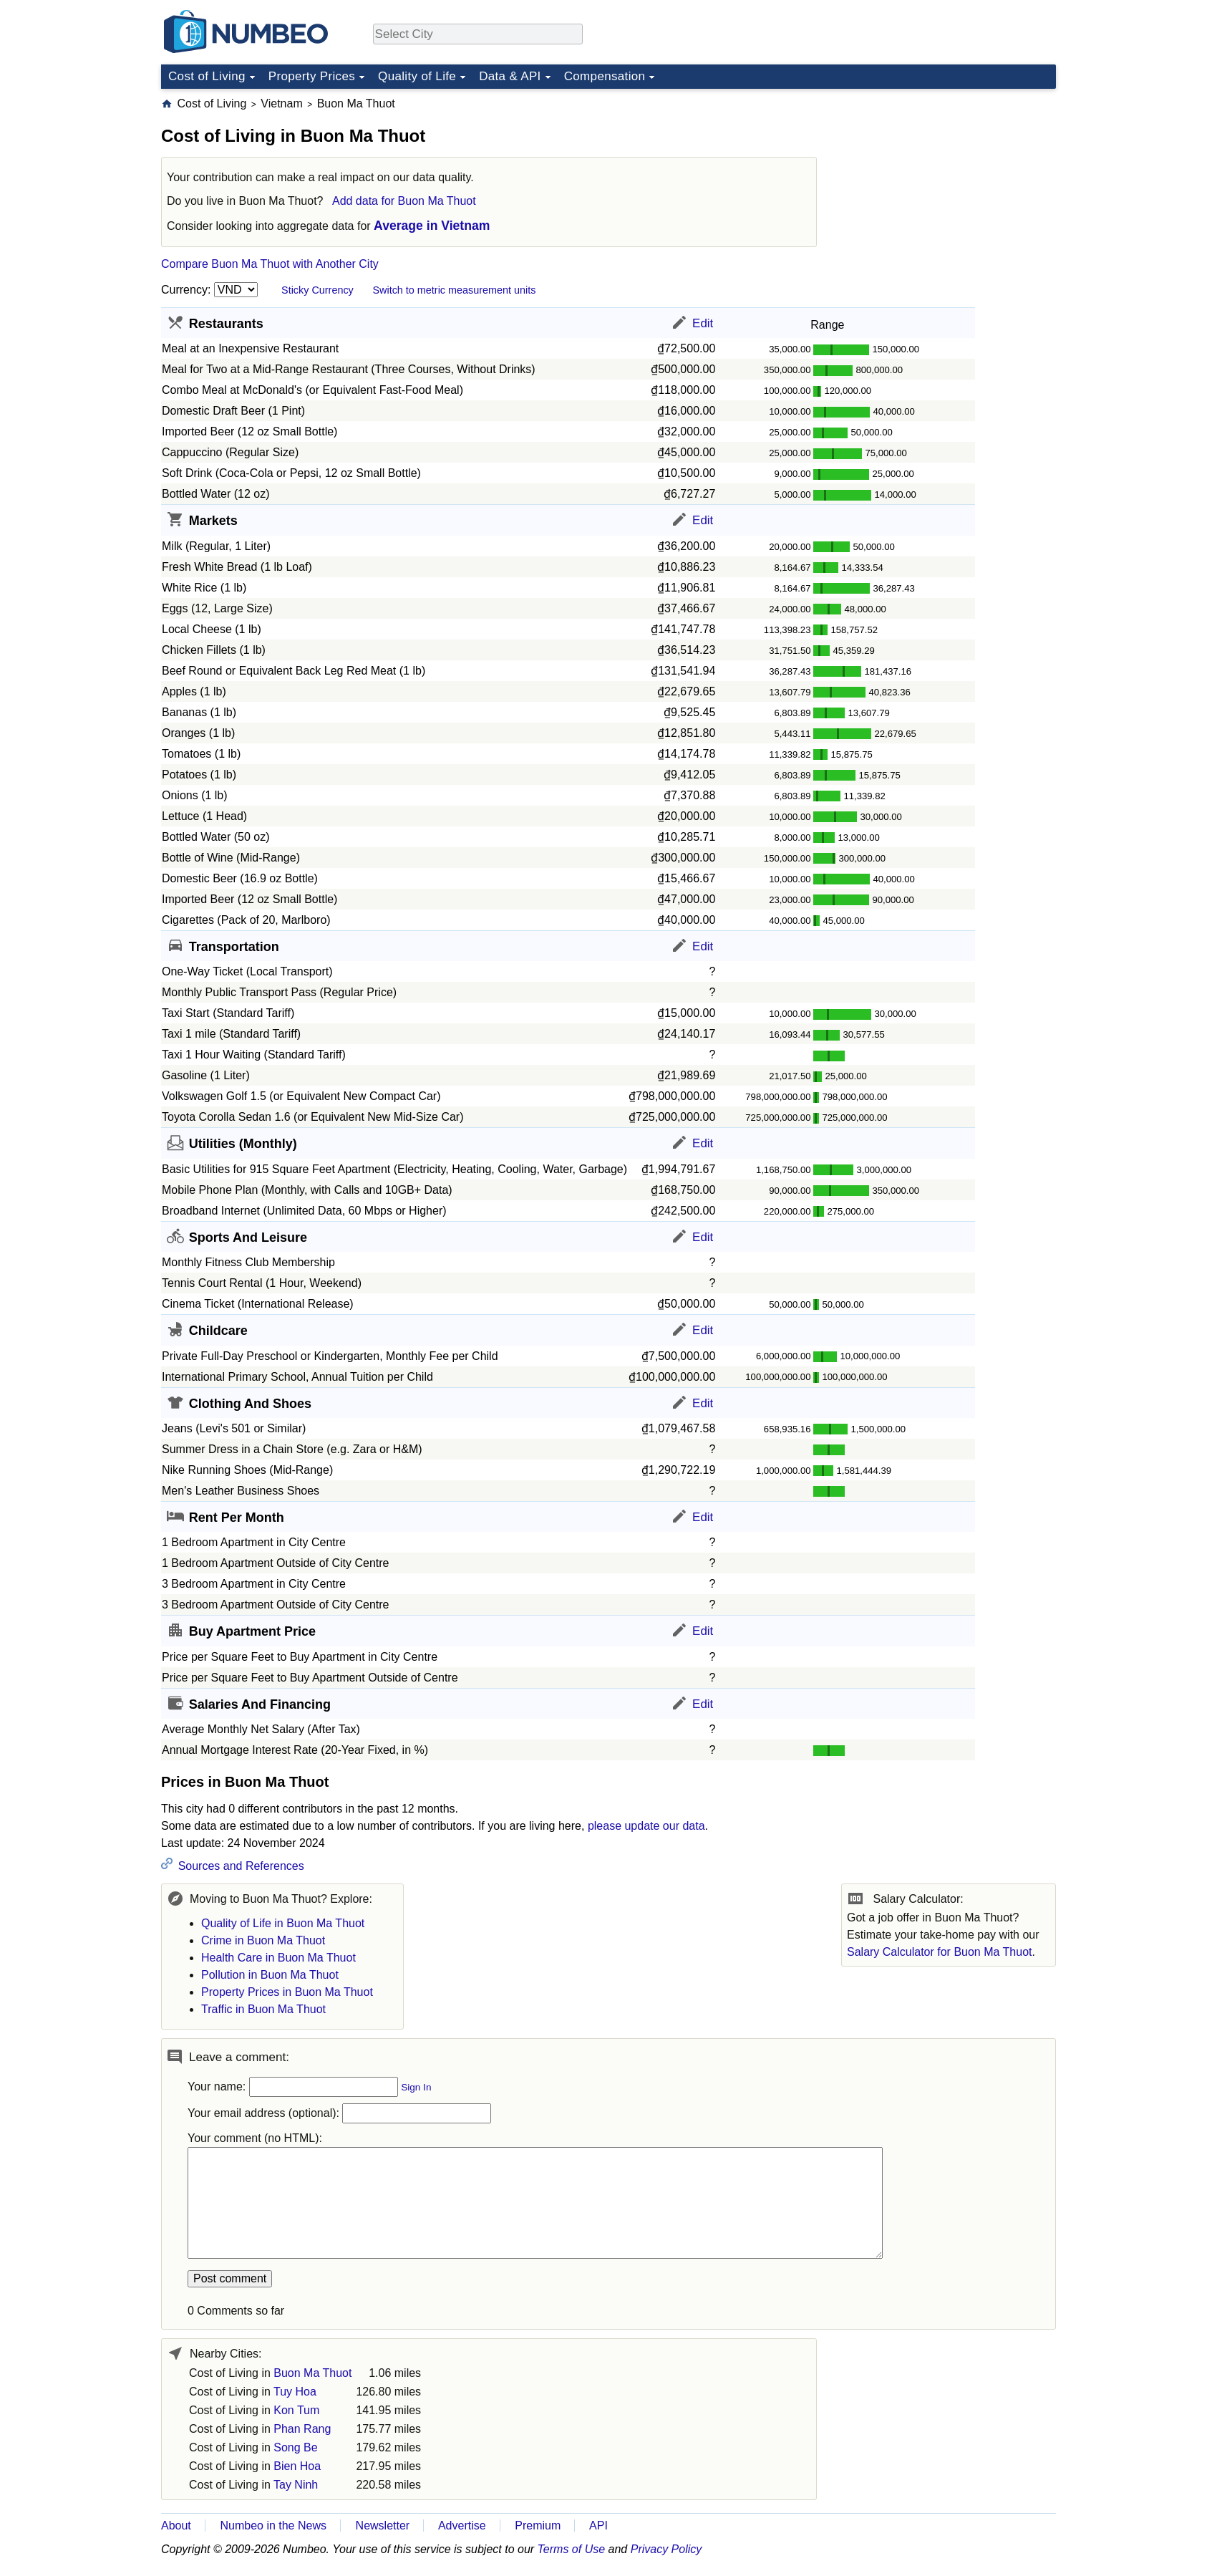 The width and height of the screenshot is (1217, 2576). What do you see at coordinates (287, 1992) in the screenshot?
I see `Property Prices in Buon Ma Thuot` at bounding box center [287, 1992].